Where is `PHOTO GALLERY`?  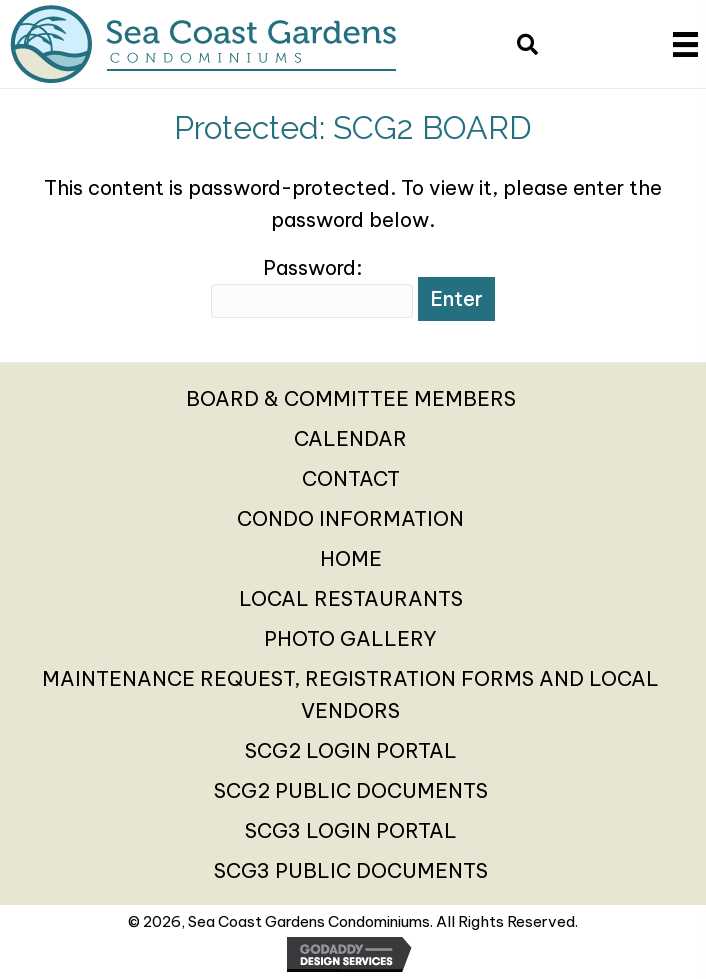
PHOTO GALLERY is located at coordinates (350, 638).